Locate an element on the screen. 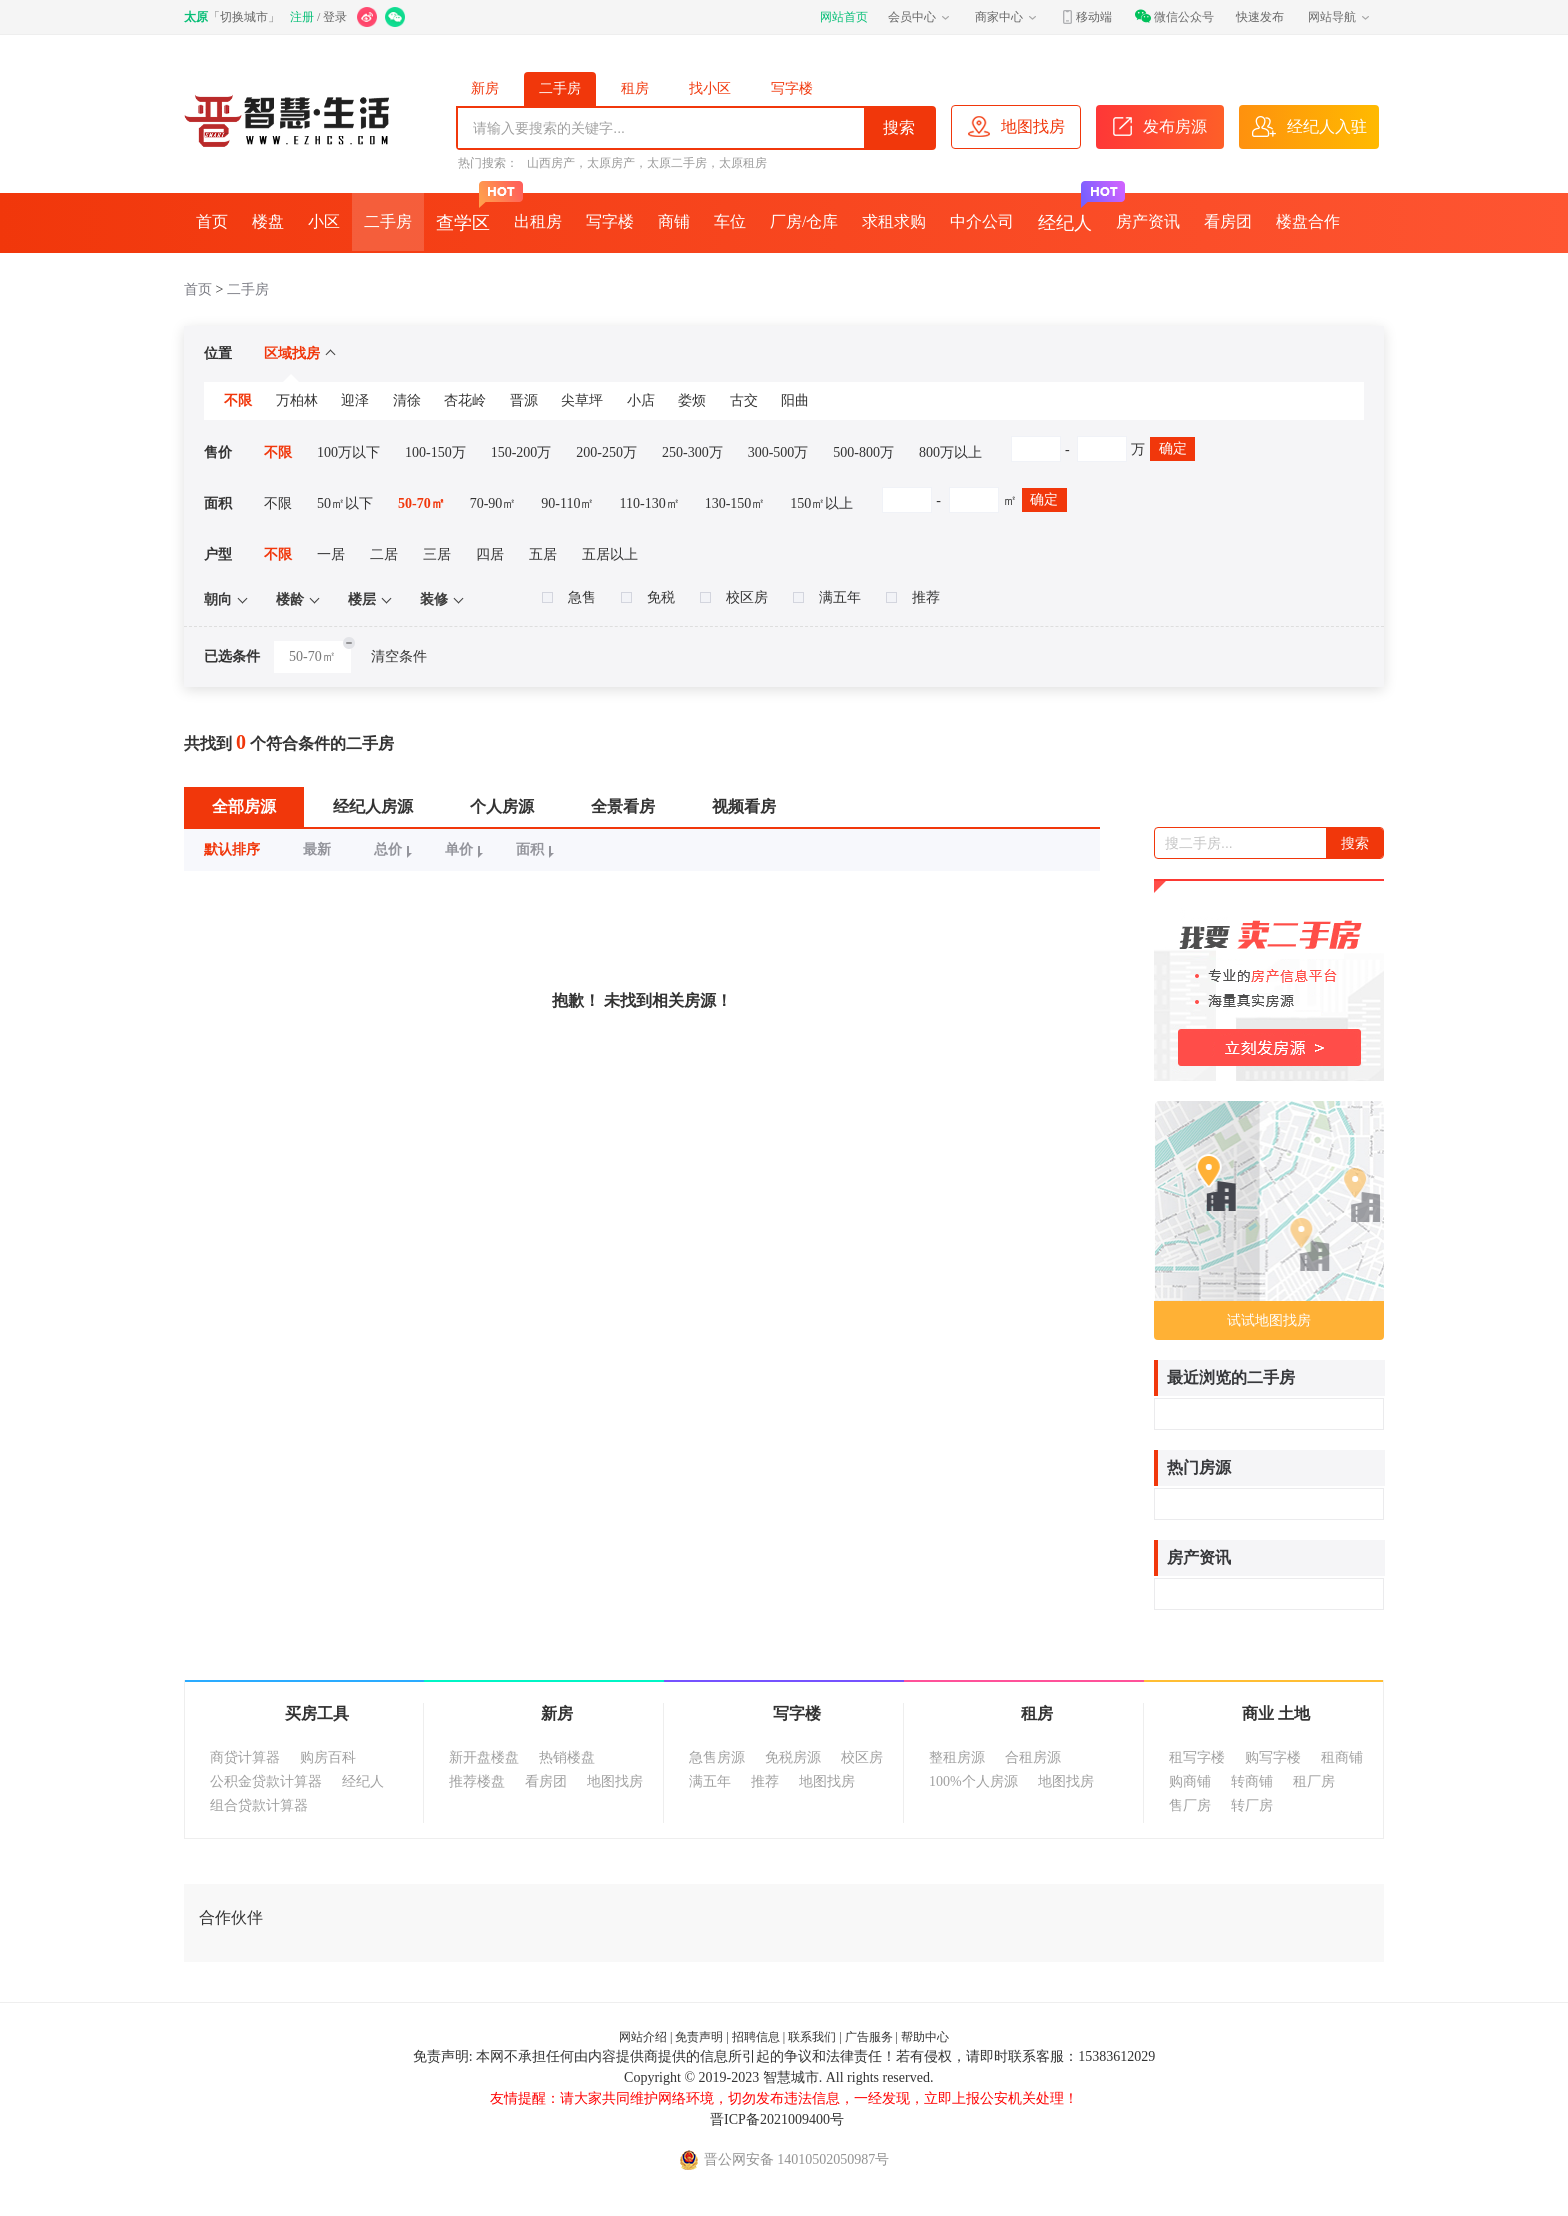 The height and width of the screenshot is (2216, 1568). 三居 is located at coordinates (437, 554).